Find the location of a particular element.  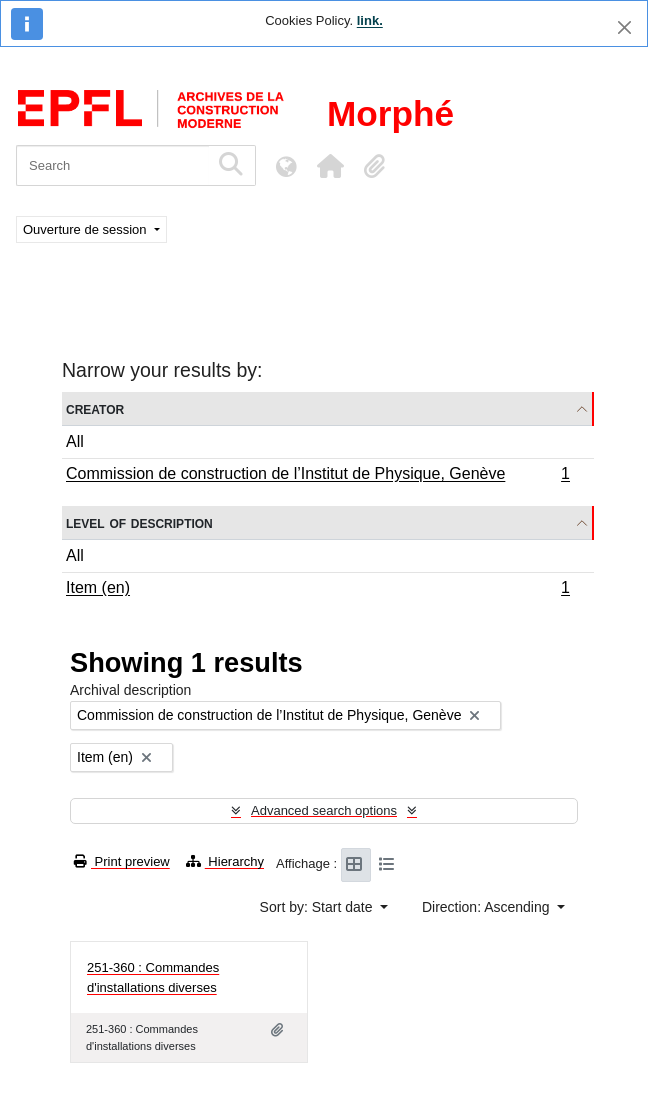

Commission de construction de l’Institut de Physique, Genève is located at coordinates (317, 476).